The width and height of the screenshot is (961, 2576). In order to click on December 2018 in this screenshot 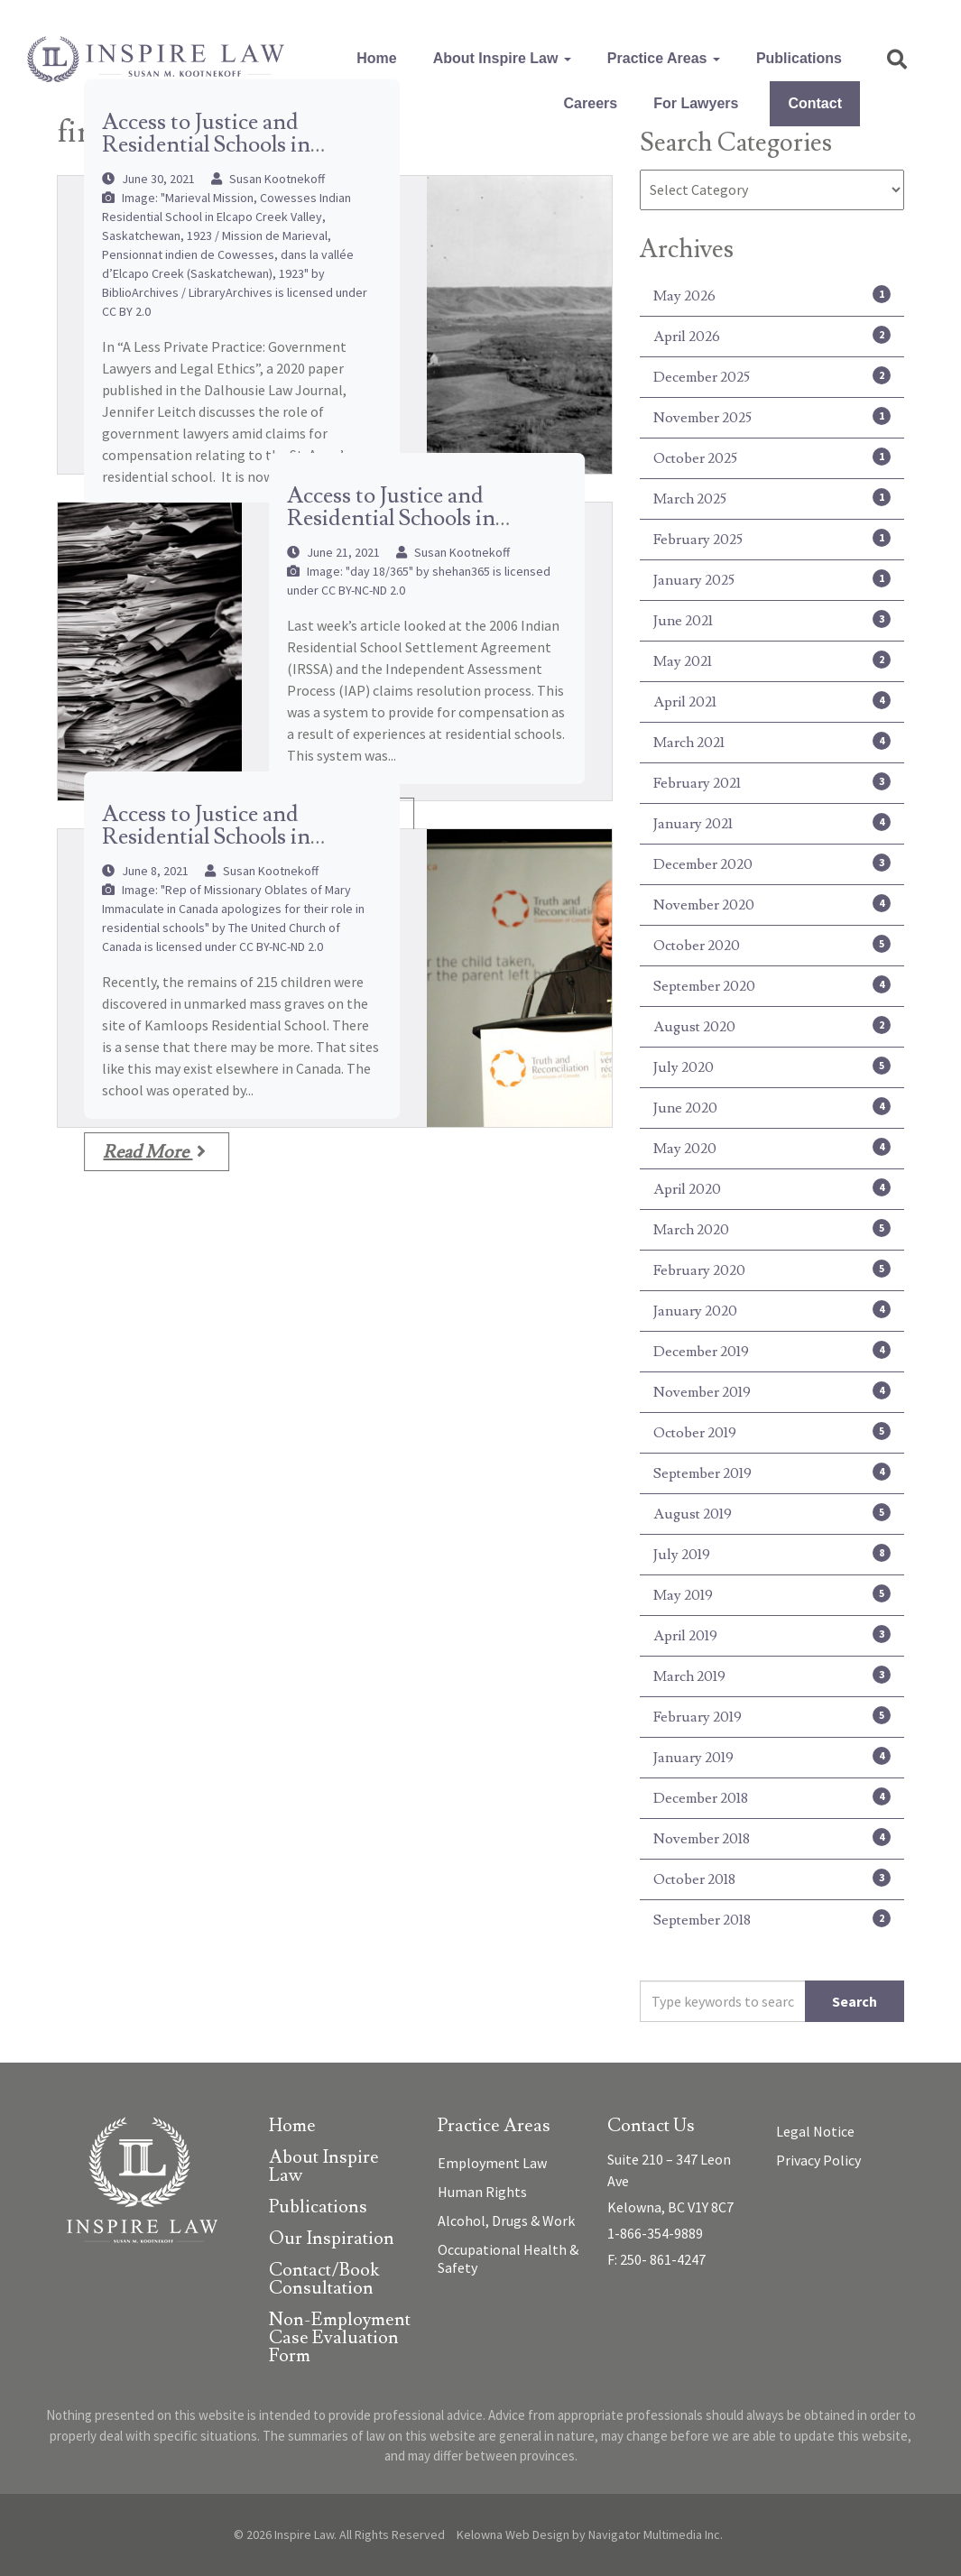, I will do `click(772, 1797)`.